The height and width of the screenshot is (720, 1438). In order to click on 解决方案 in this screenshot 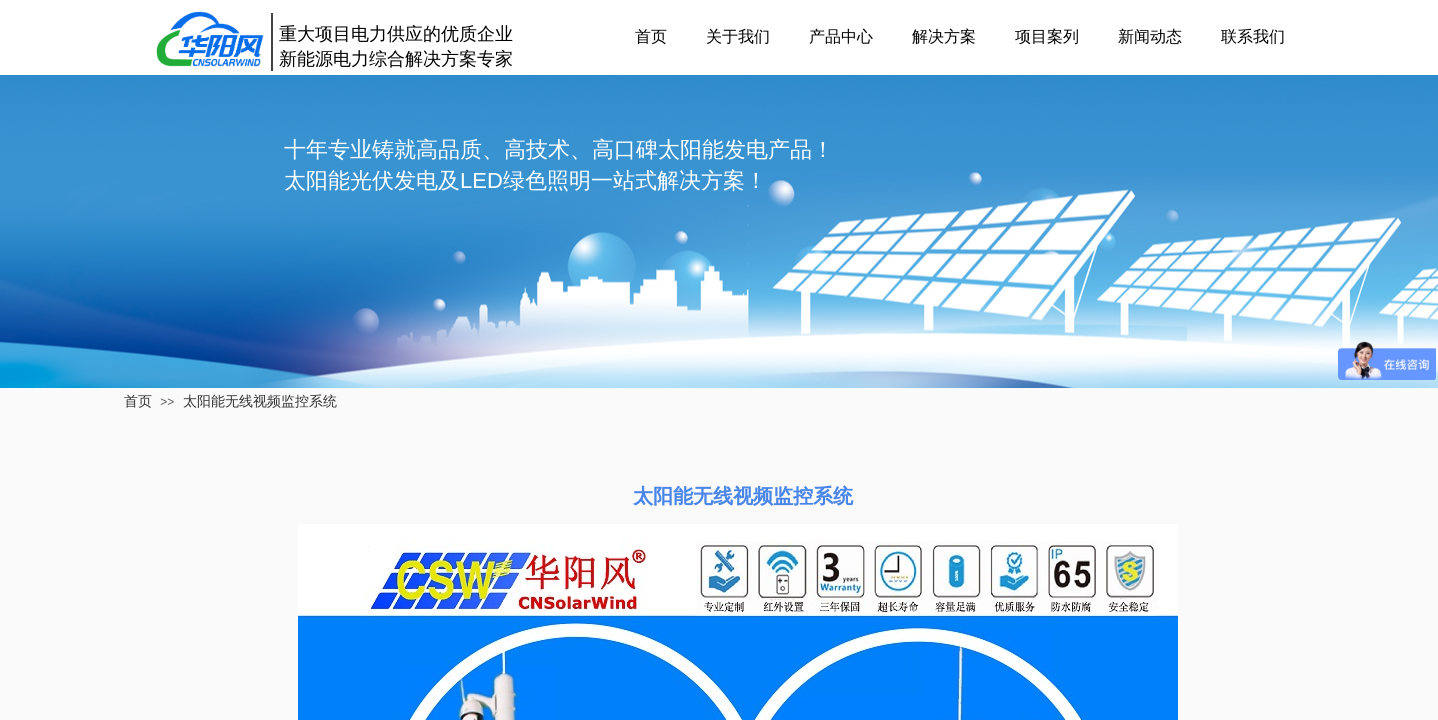, I will do `click(944, 36)`.